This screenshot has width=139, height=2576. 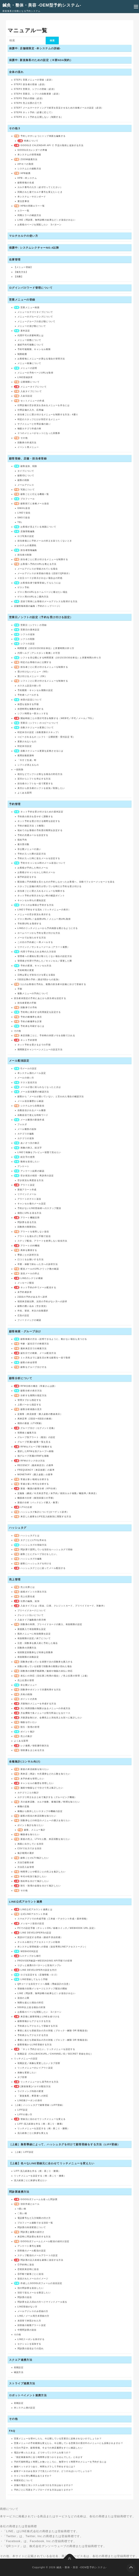 What do you see at coordinates (23, 267) in the screenshot?
I see `【メニュー登録】` at bounding box center [23, 267].